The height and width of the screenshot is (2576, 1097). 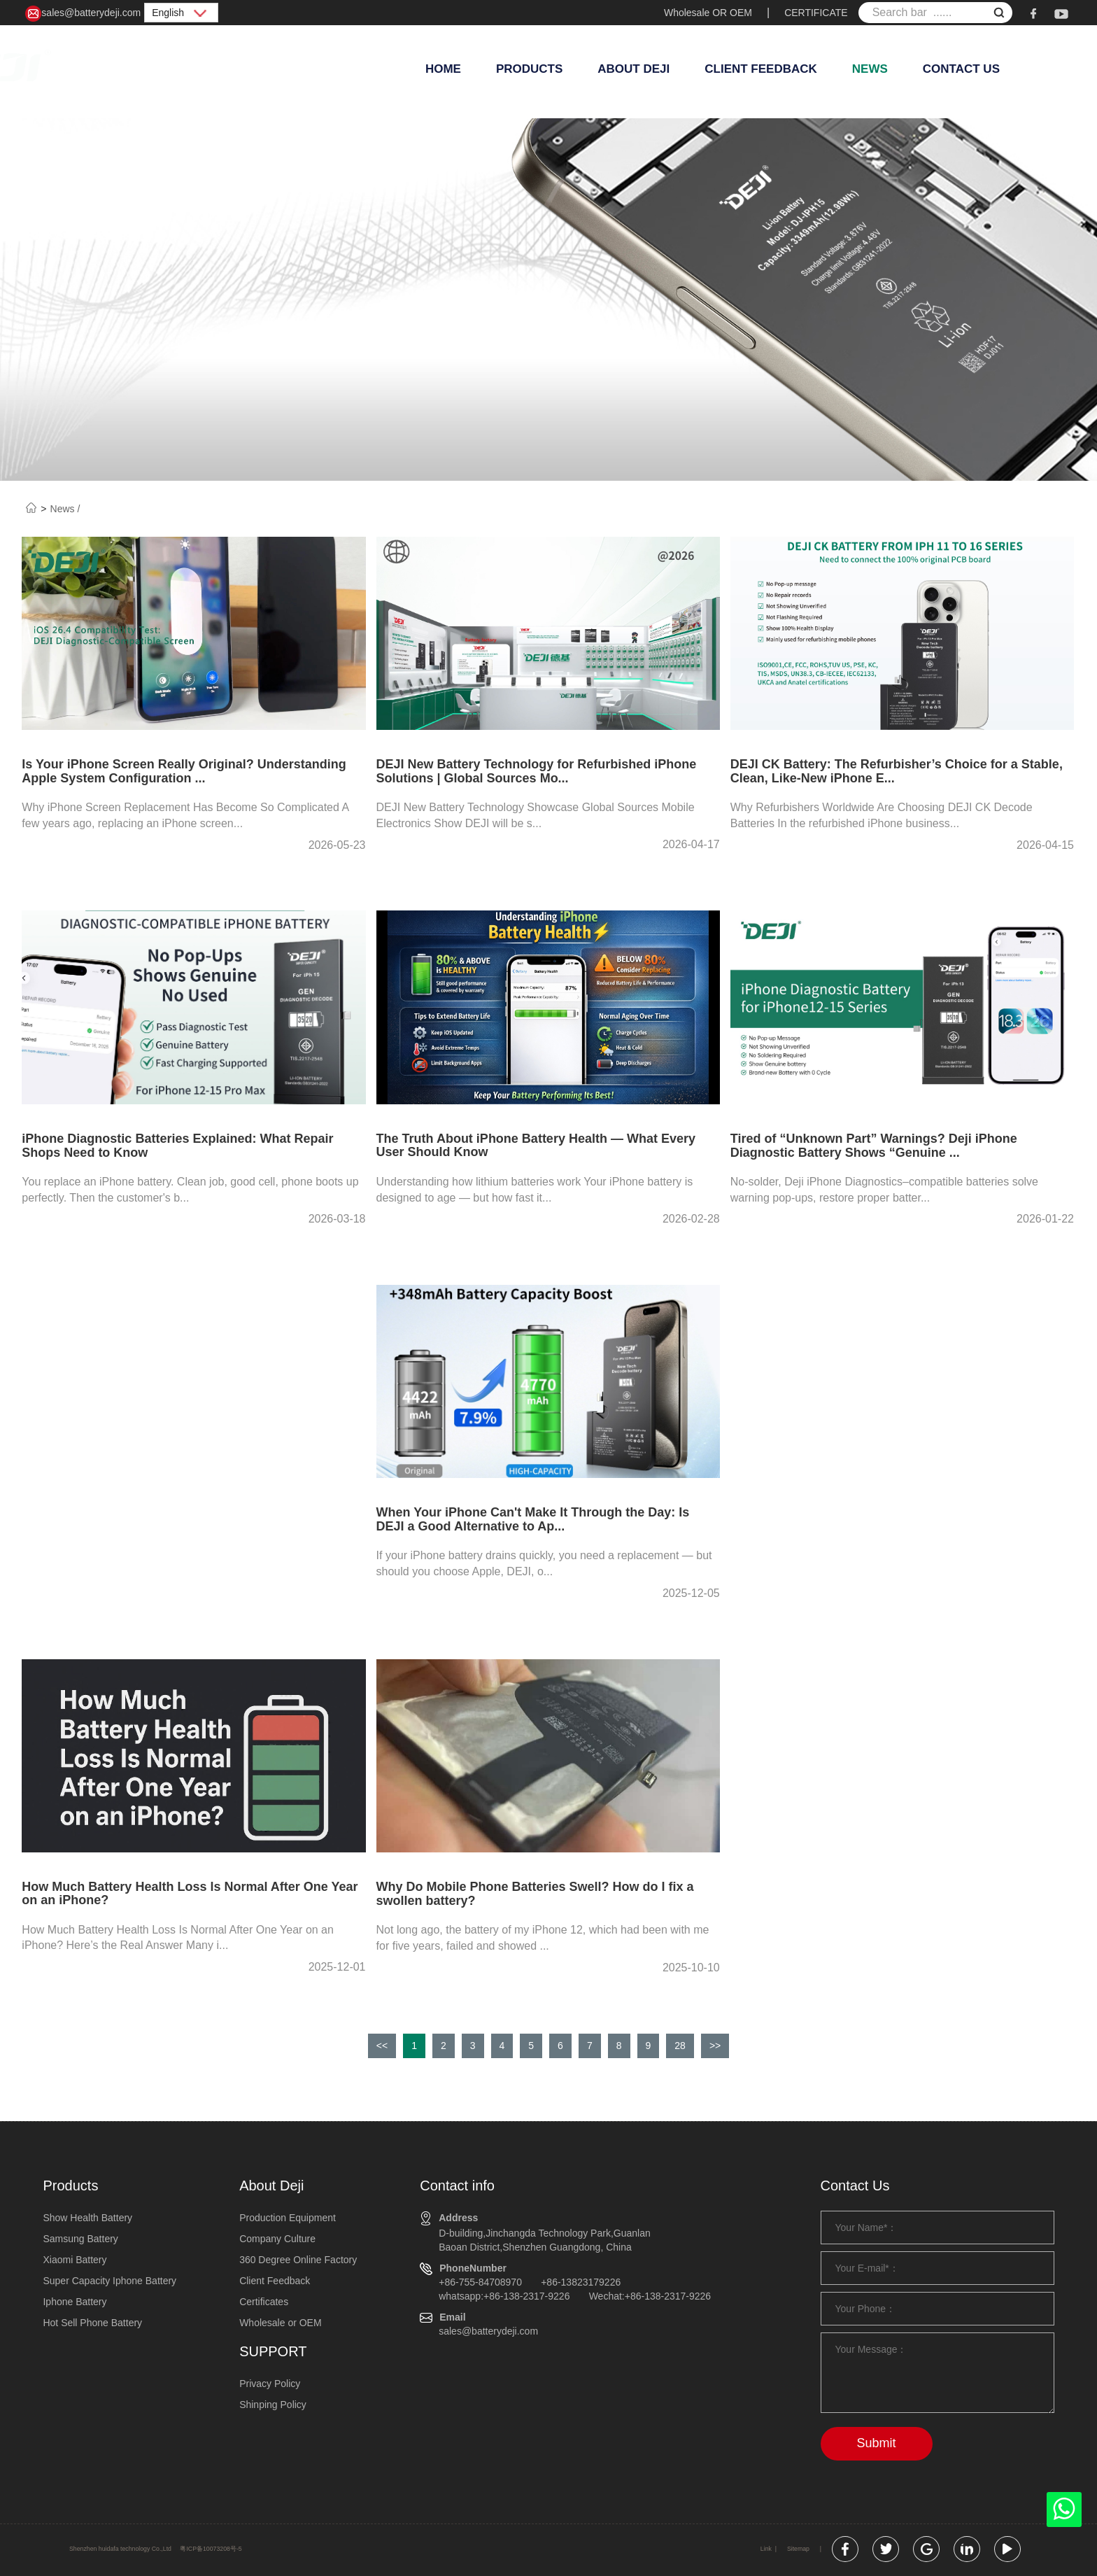 I want to click on Link, so click(x=766, y=2548).